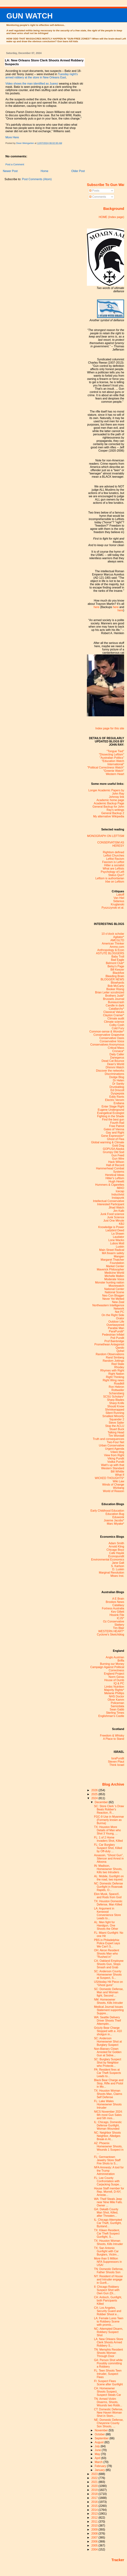 This screenshot has height=2576, width=127. What do you see at coordinates (94, 2549) in the screenshot?
I see `2004` at bounding box center [94, 2549].